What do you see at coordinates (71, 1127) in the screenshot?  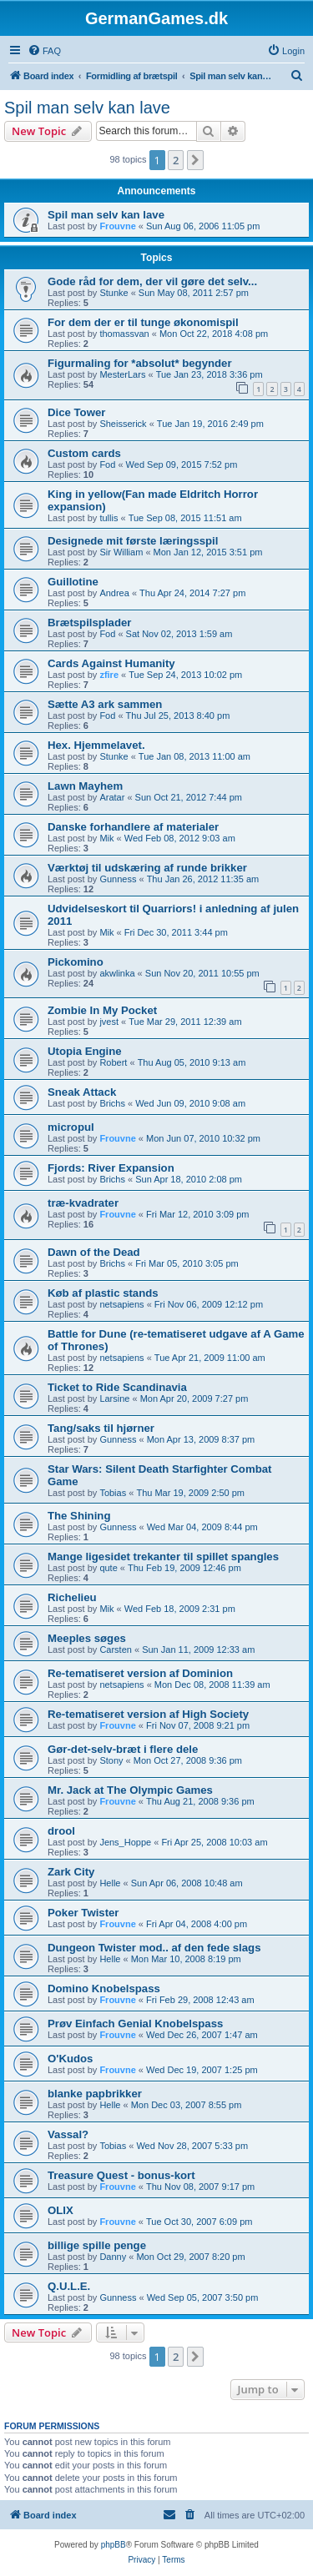 I see `micropul` at bounding box center [71, 1127].